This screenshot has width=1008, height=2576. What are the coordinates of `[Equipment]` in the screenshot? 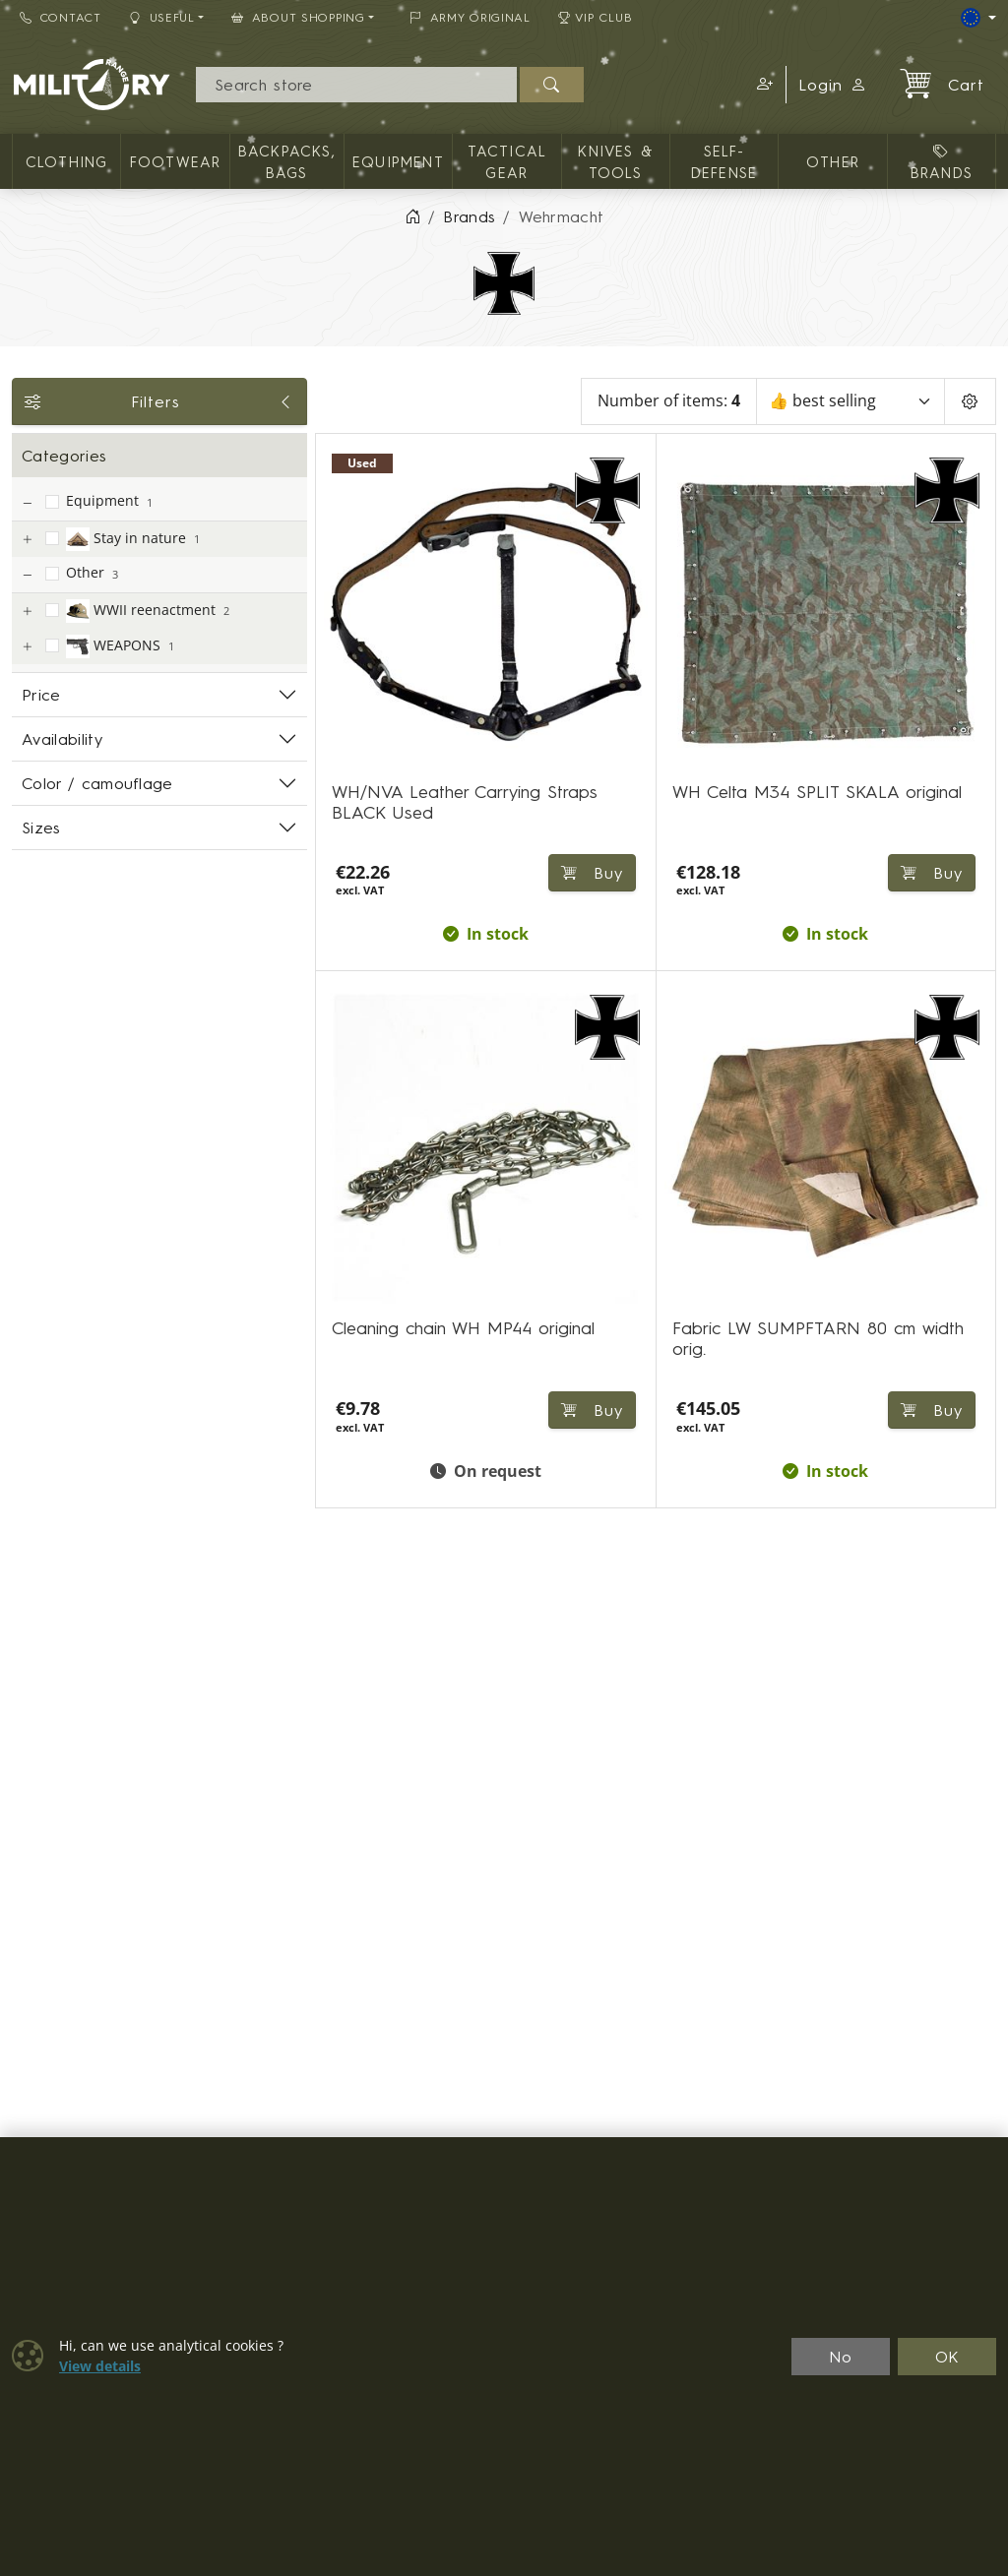 It's located at (26, 503).